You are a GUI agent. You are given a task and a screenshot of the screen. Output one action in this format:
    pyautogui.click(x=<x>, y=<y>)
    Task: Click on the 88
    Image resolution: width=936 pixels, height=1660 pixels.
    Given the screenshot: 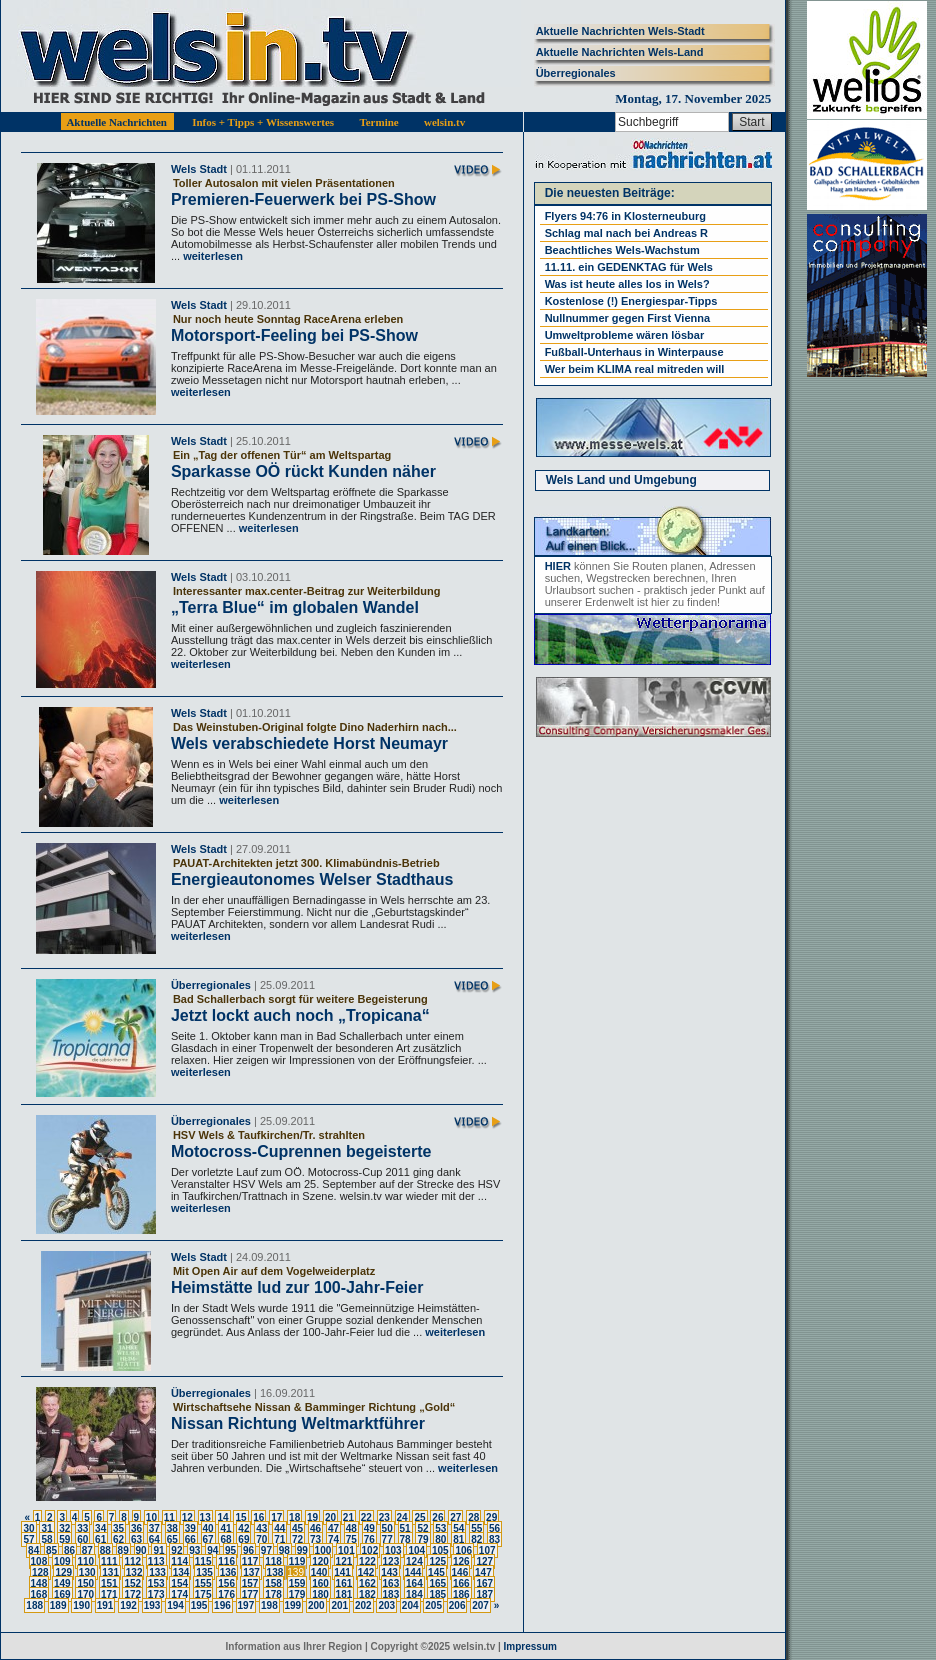 What is the action you would take?
    pyautogui.click(x=105, y=1550)
    